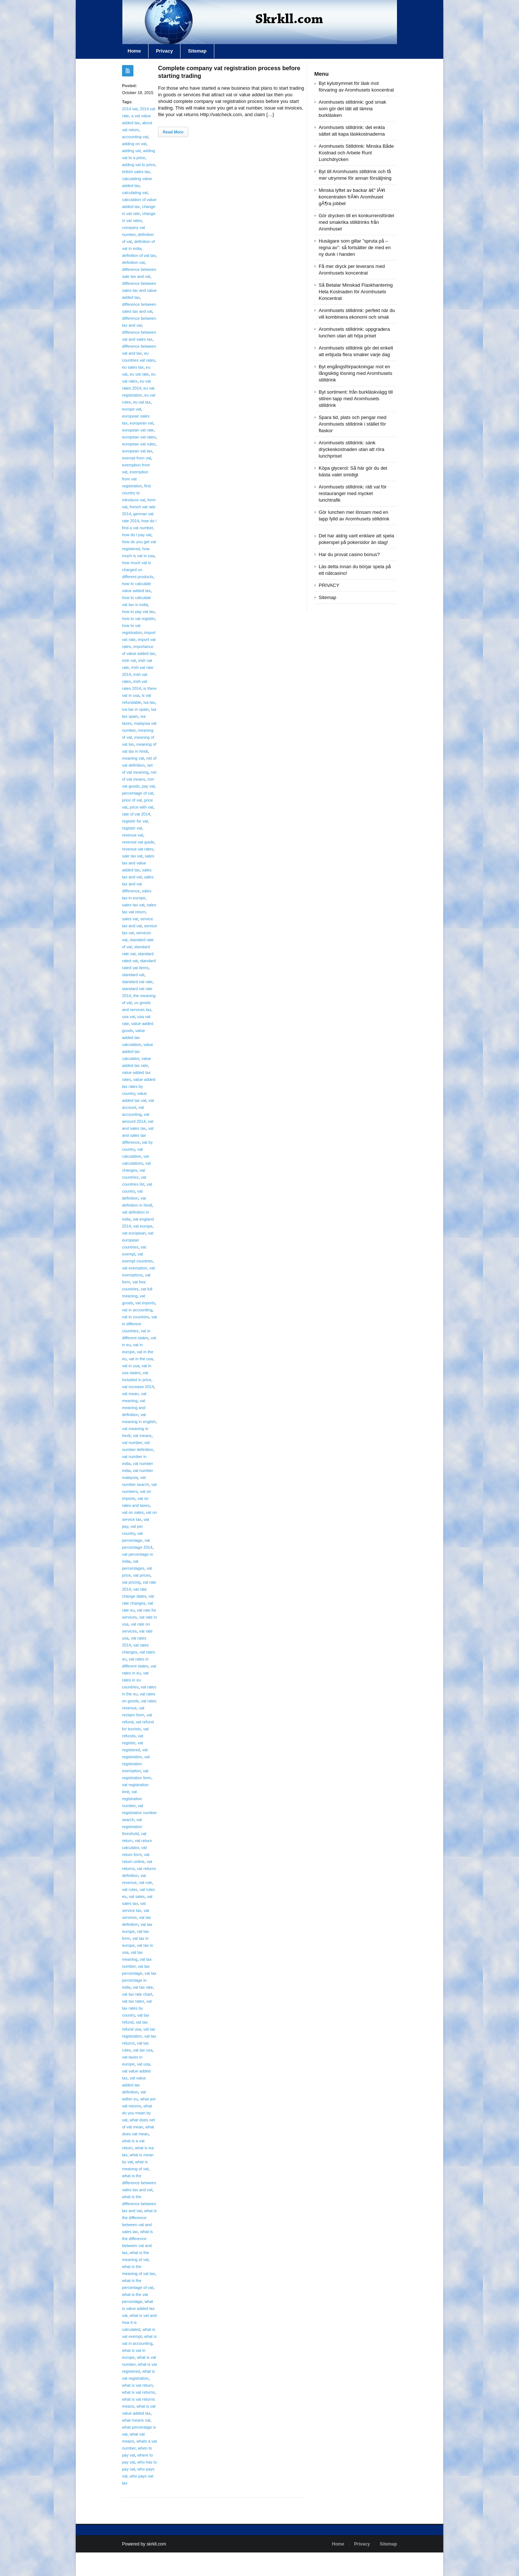 This screenshot has width=519, height=2576. What do you see at coordinates (135, 1317) in the screenshot?
I see `vat in countries` at bounding box center [135, 1317].